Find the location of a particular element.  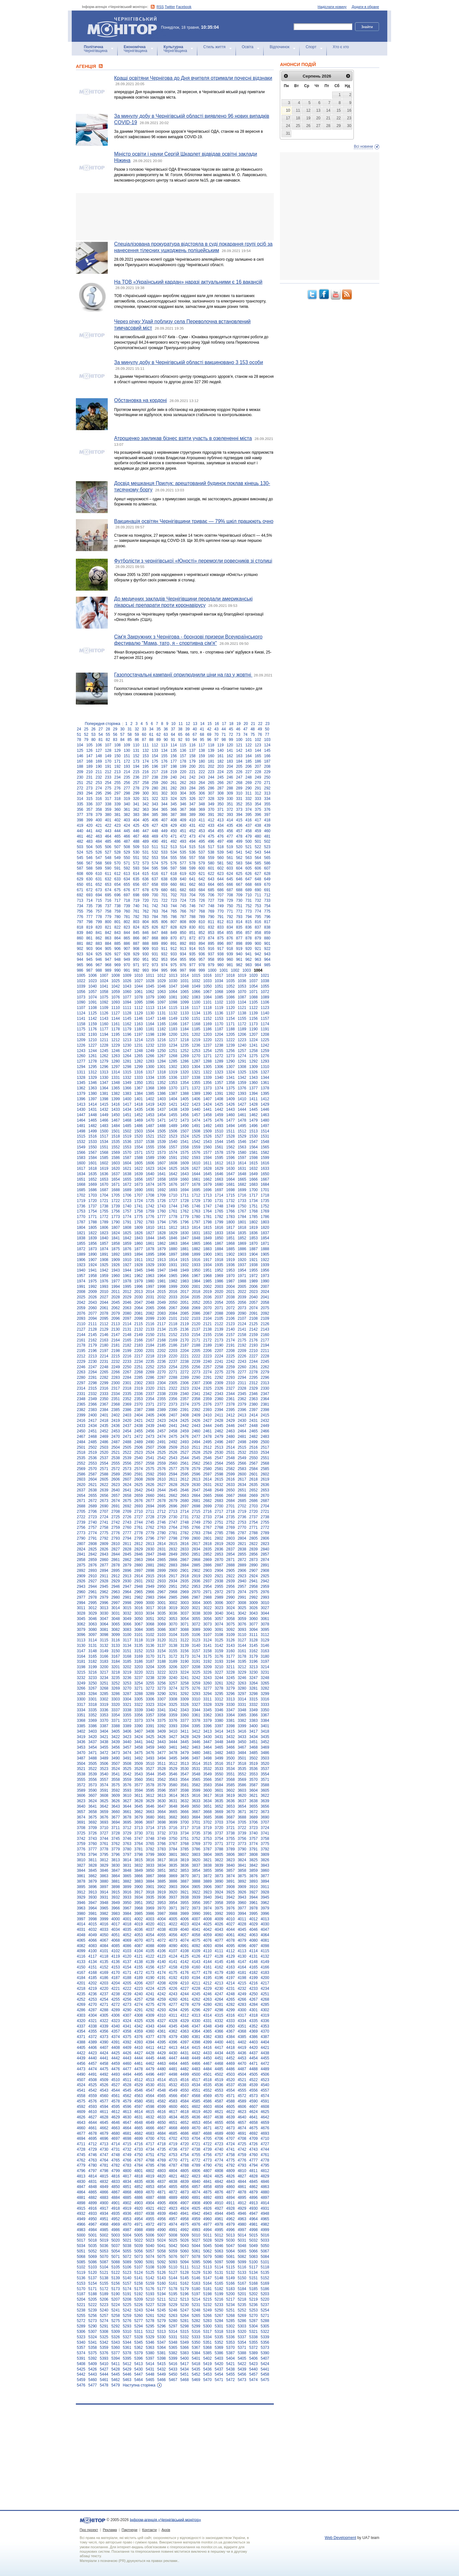

4039 is located at coordinates (173, 1929).